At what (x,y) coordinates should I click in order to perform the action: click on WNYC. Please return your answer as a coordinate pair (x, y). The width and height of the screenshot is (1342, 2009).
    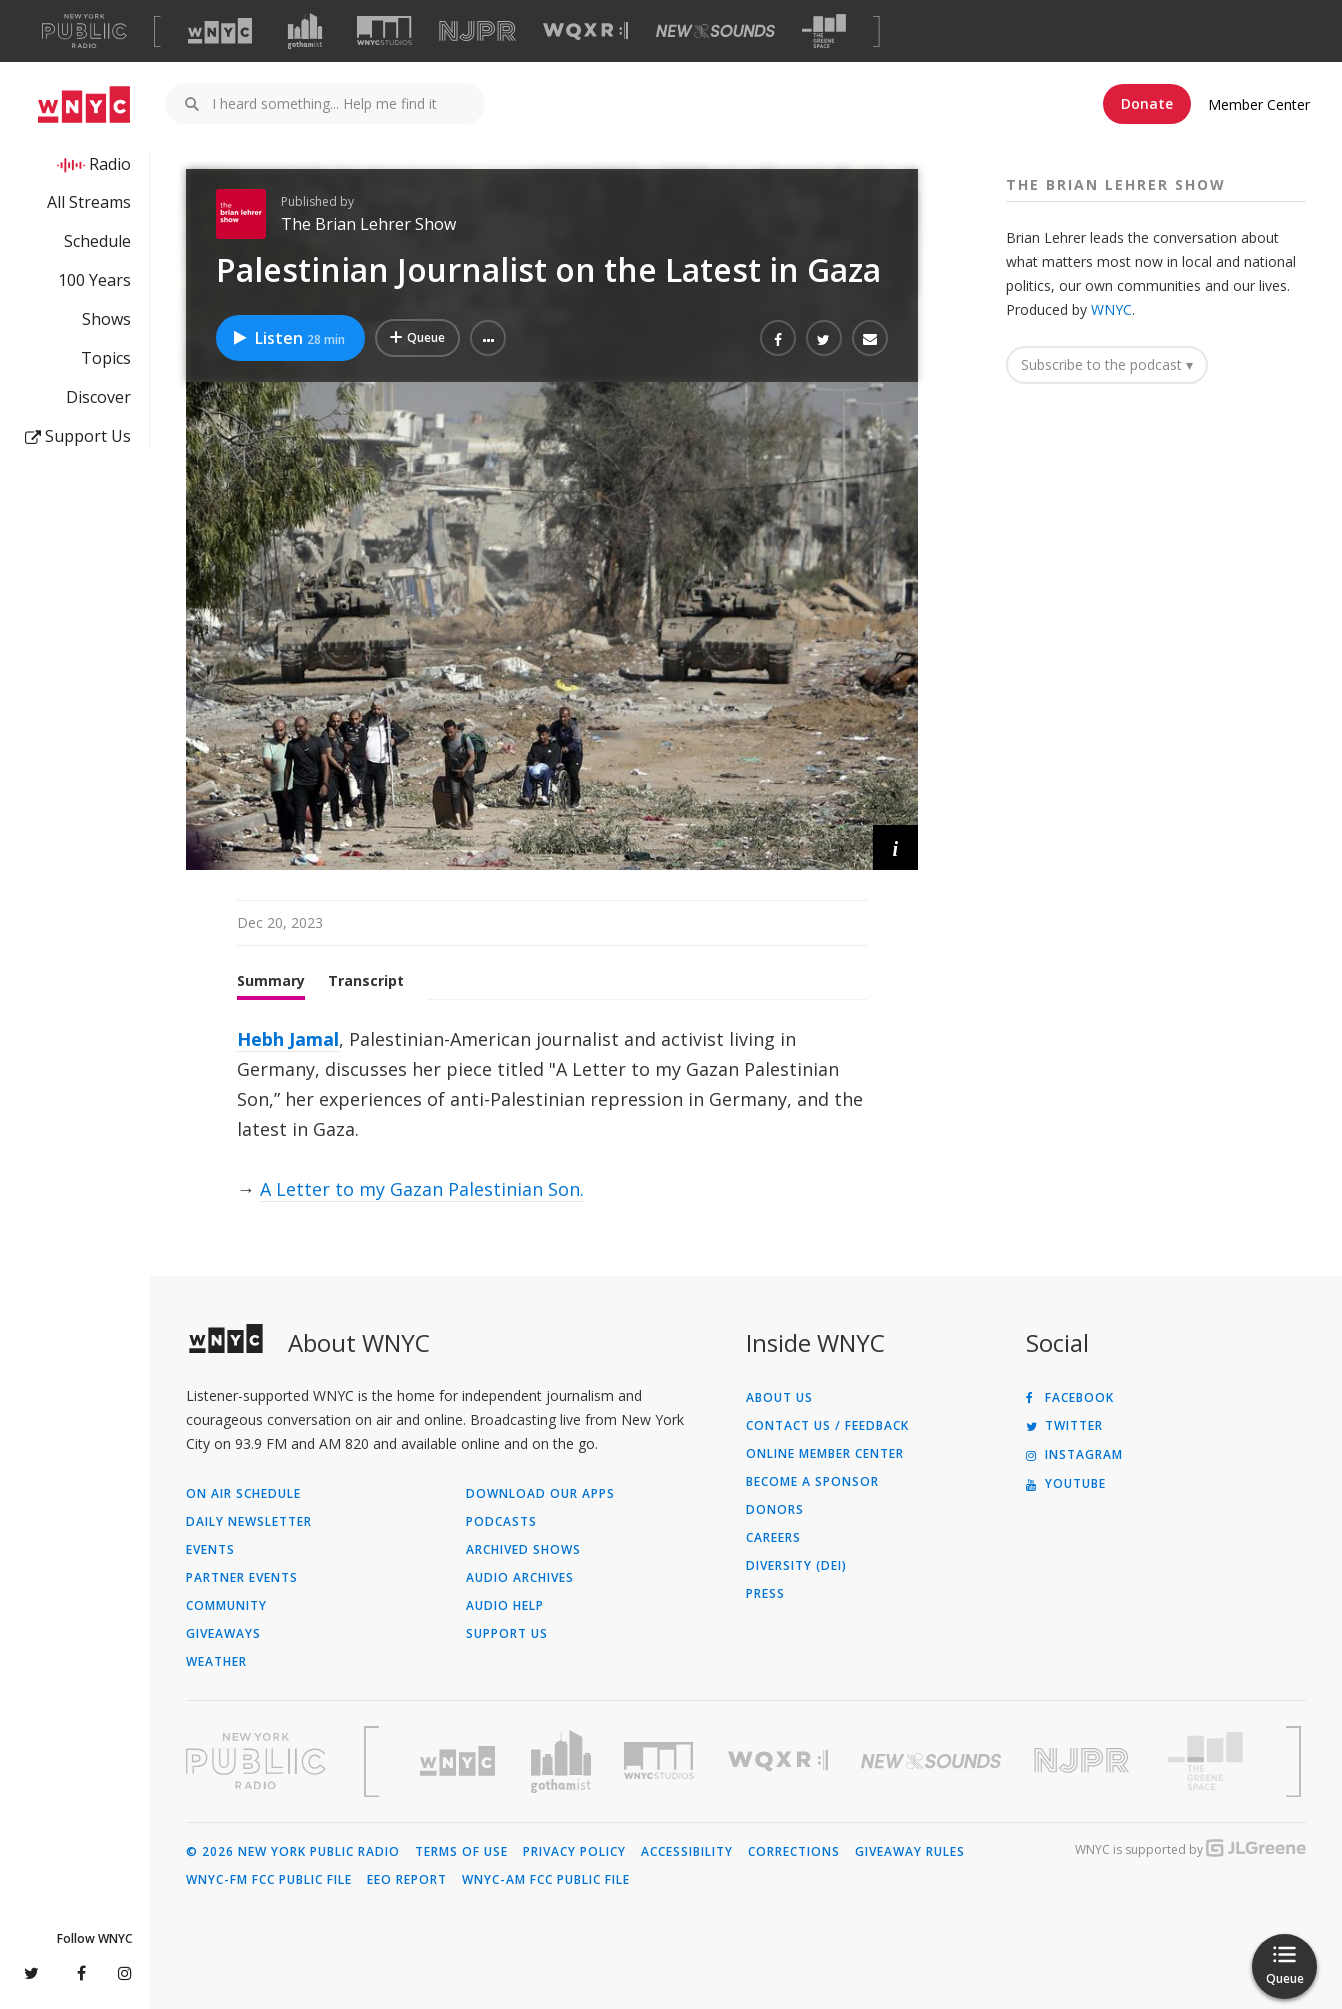
    Looking at the image, I should click on (1111, 309).